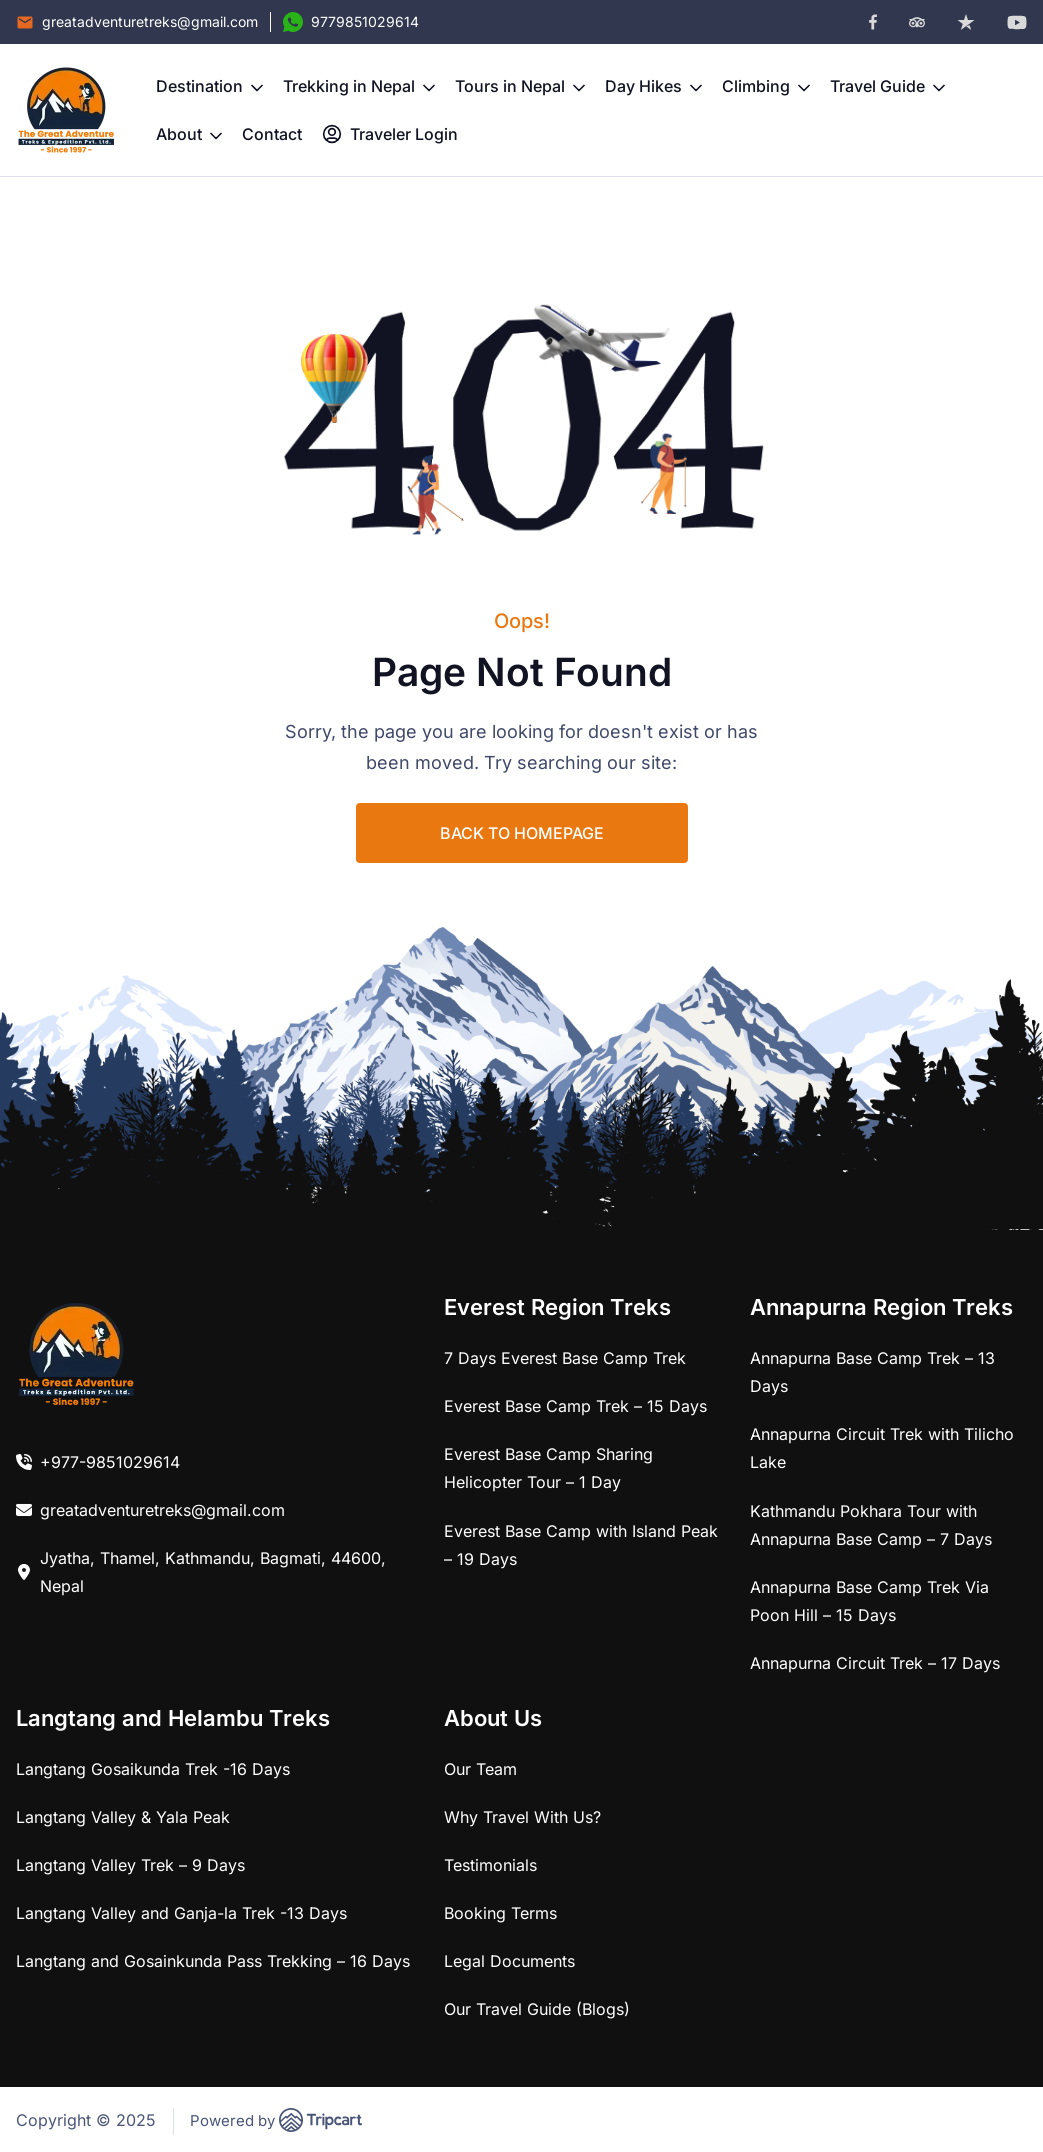  Describe the element at coordinates (917, 22) in the screenshot. I see `[tripadvisor]` at that location.